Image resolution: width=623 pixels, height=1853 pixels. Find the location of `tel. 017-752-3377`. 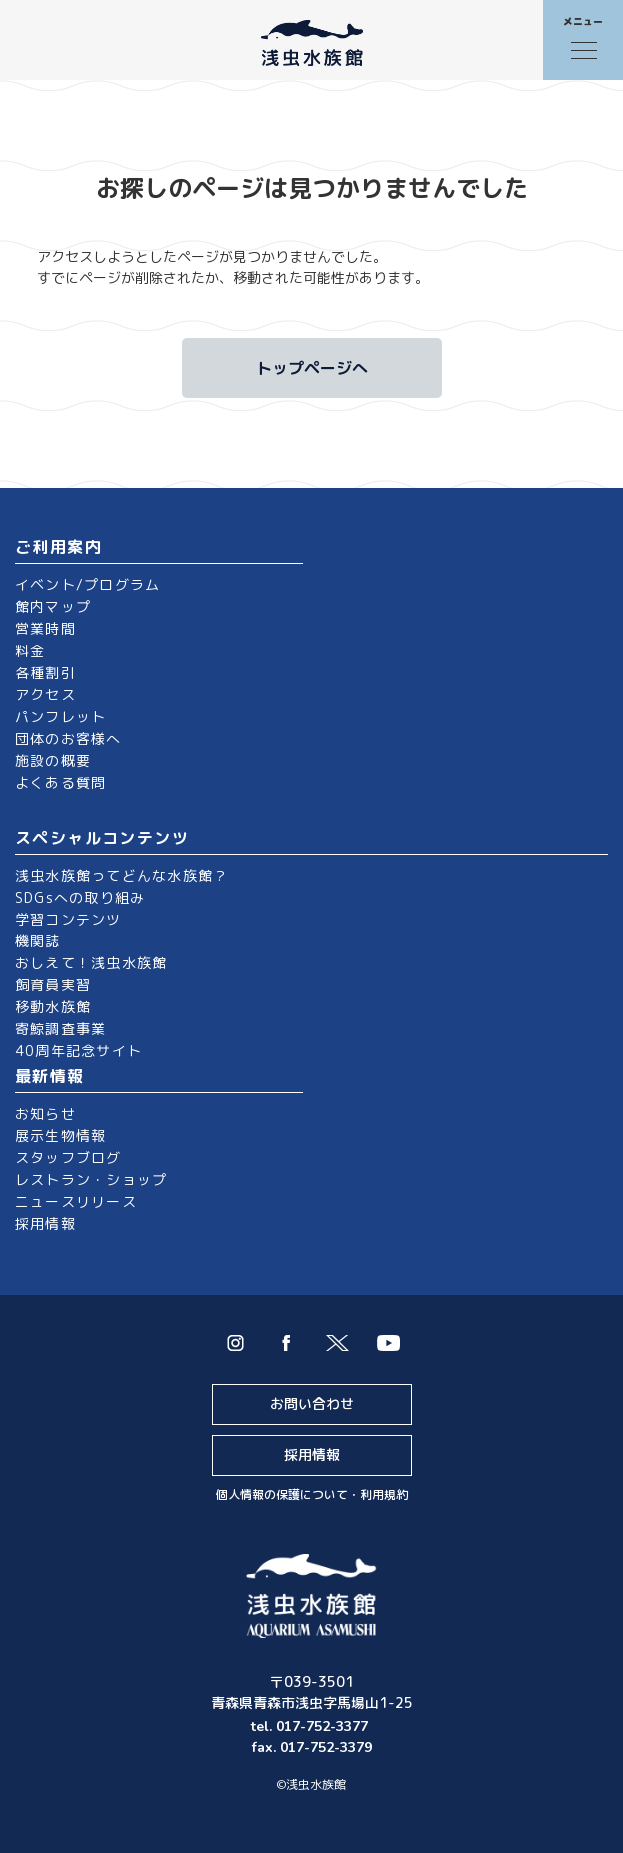

tel. 017-752-3377 is located at coordinates (311, 1726).